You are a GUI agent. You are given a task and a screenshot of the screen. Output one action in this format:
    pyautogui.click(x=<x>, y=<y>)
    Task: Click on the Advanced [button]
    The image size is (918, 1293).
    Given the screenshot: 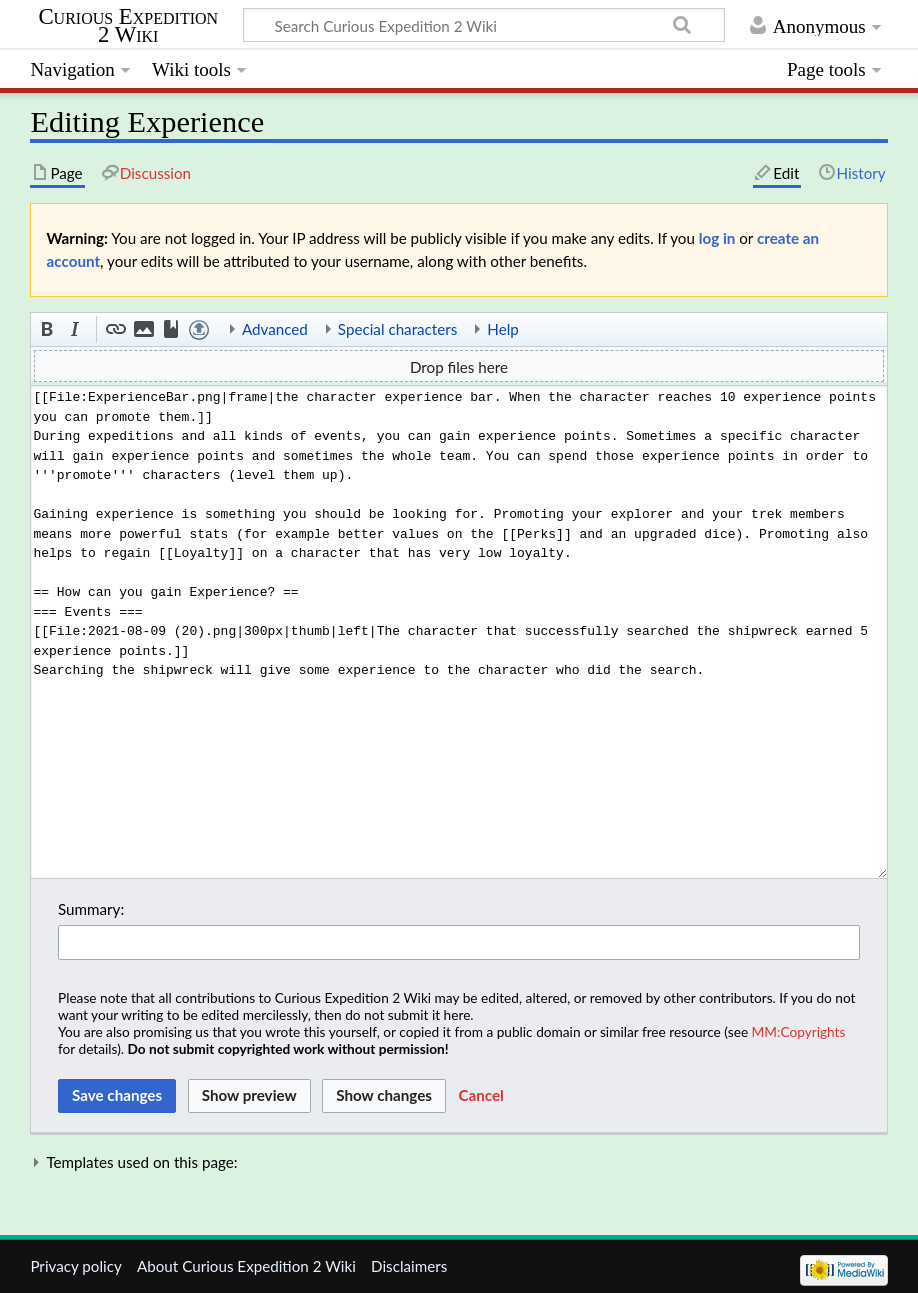 What is the action you would take?
    pyautogui.click(x=275, y=329)
    